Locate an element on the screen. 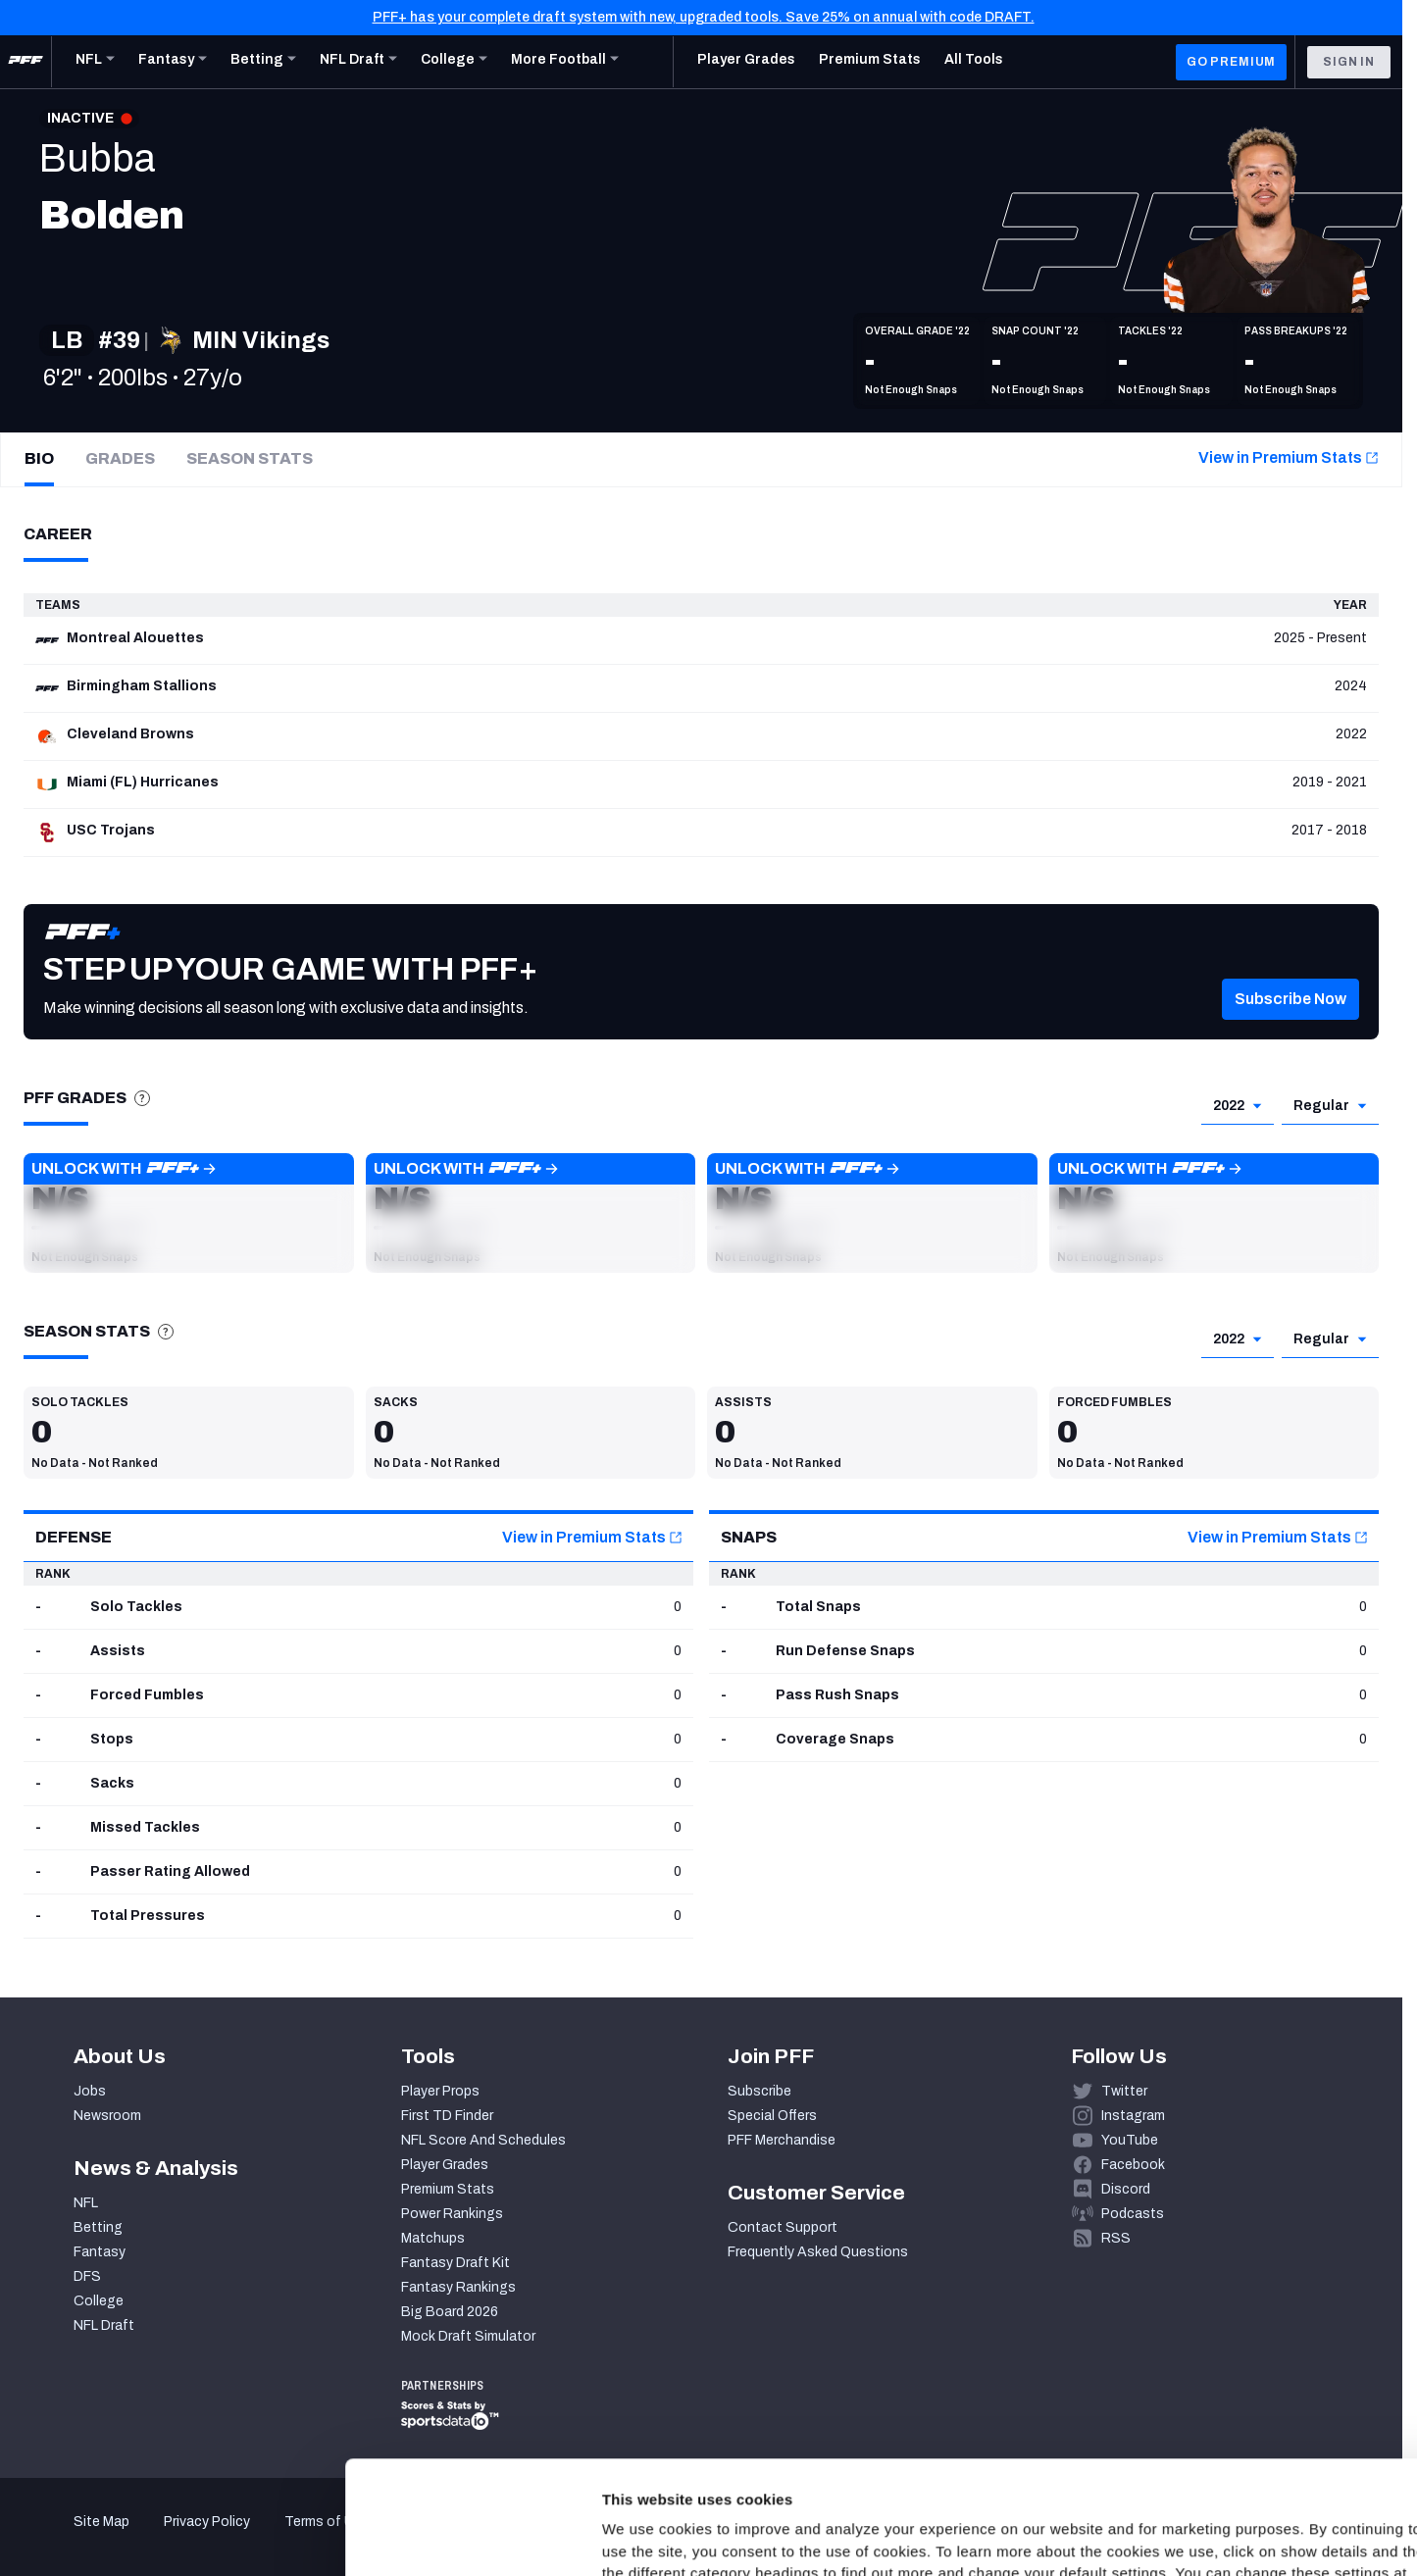 The image size is (1417, 2576). [PFF Home] is located at coordinates (25, 61).